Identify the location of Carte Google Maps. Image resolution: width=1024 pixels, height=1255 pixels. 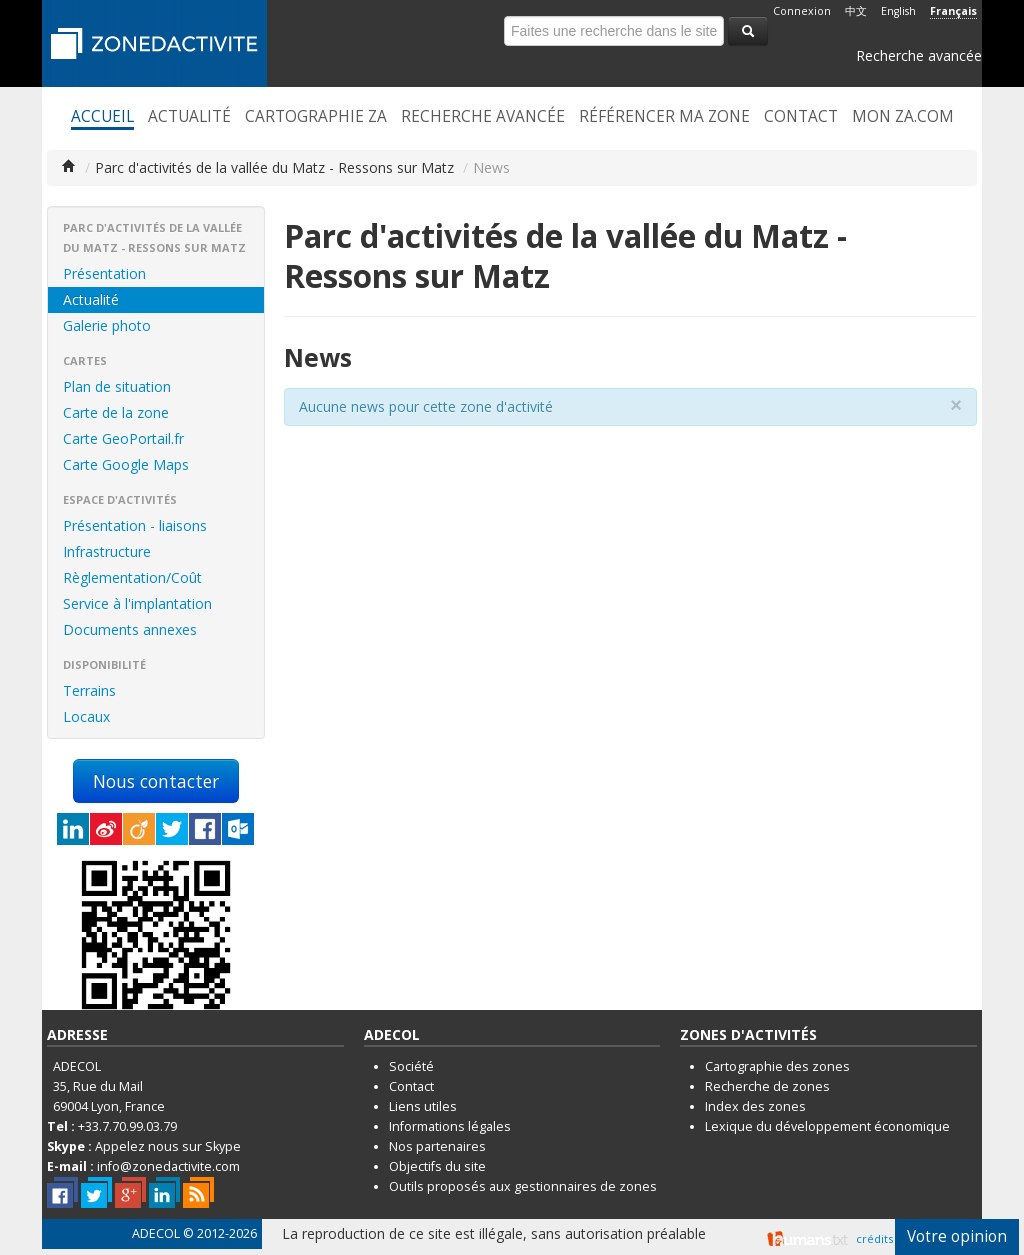
(126, 464).